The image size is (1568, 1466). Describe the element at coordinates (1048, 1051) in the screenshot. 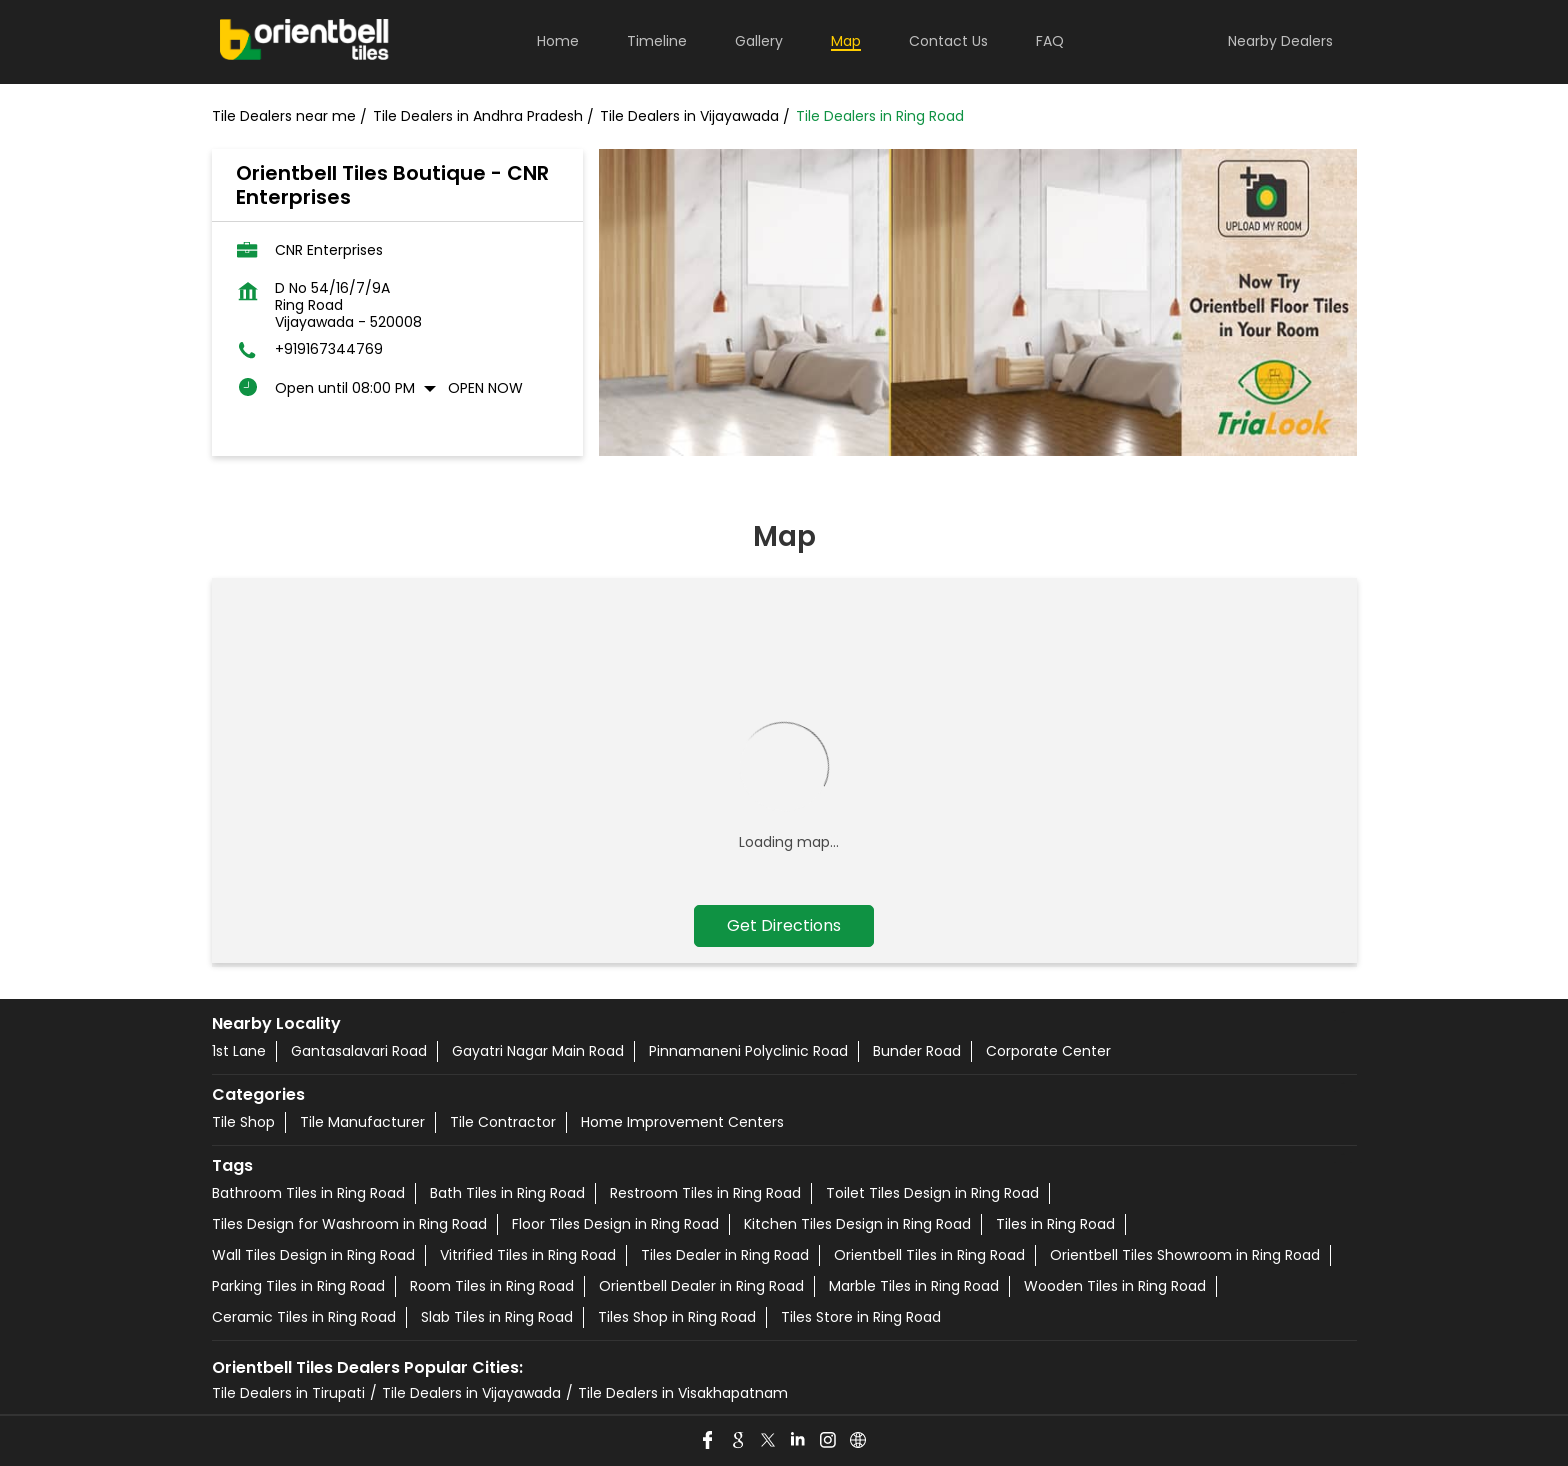

I see `Corporate Center` at that location.